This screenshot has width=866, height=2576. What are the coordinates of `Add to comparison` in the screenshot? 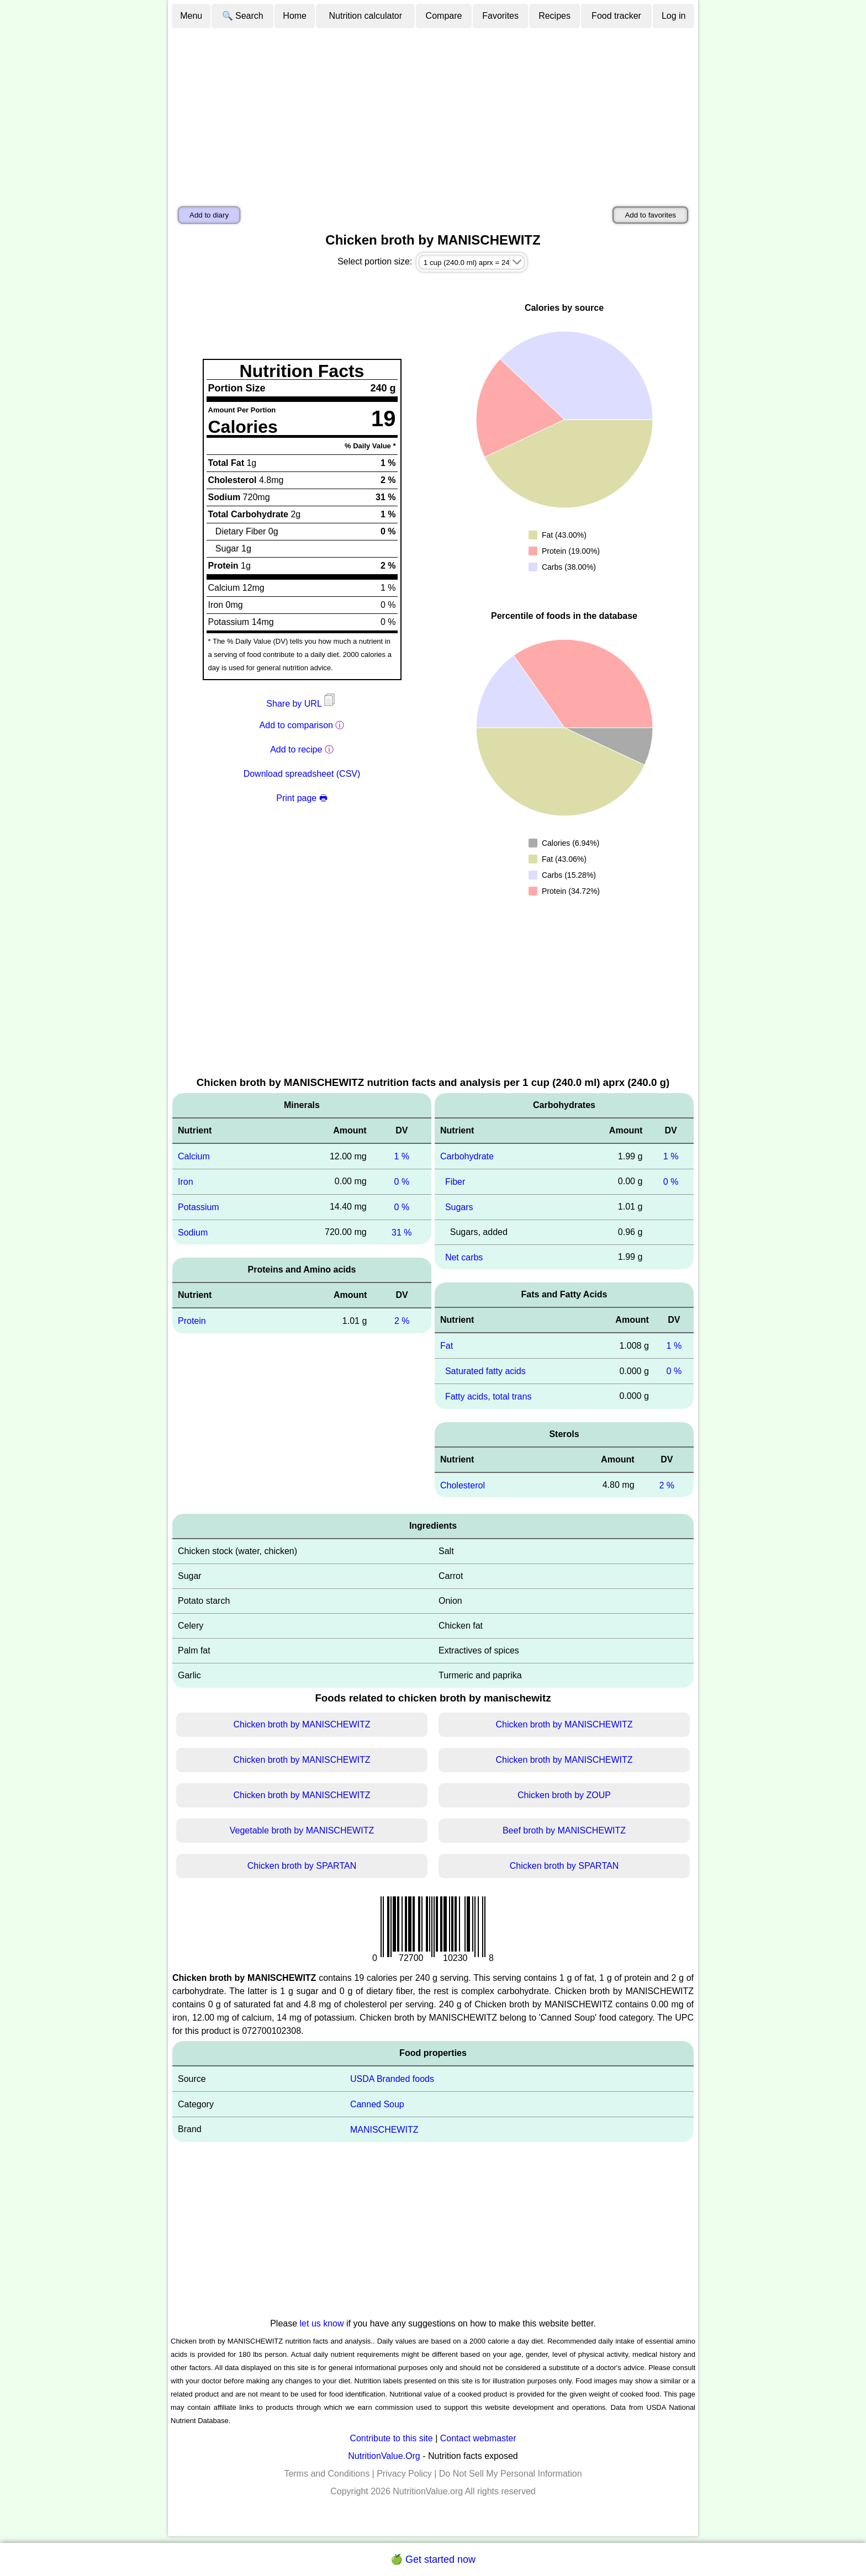 It's located at (296, 725).